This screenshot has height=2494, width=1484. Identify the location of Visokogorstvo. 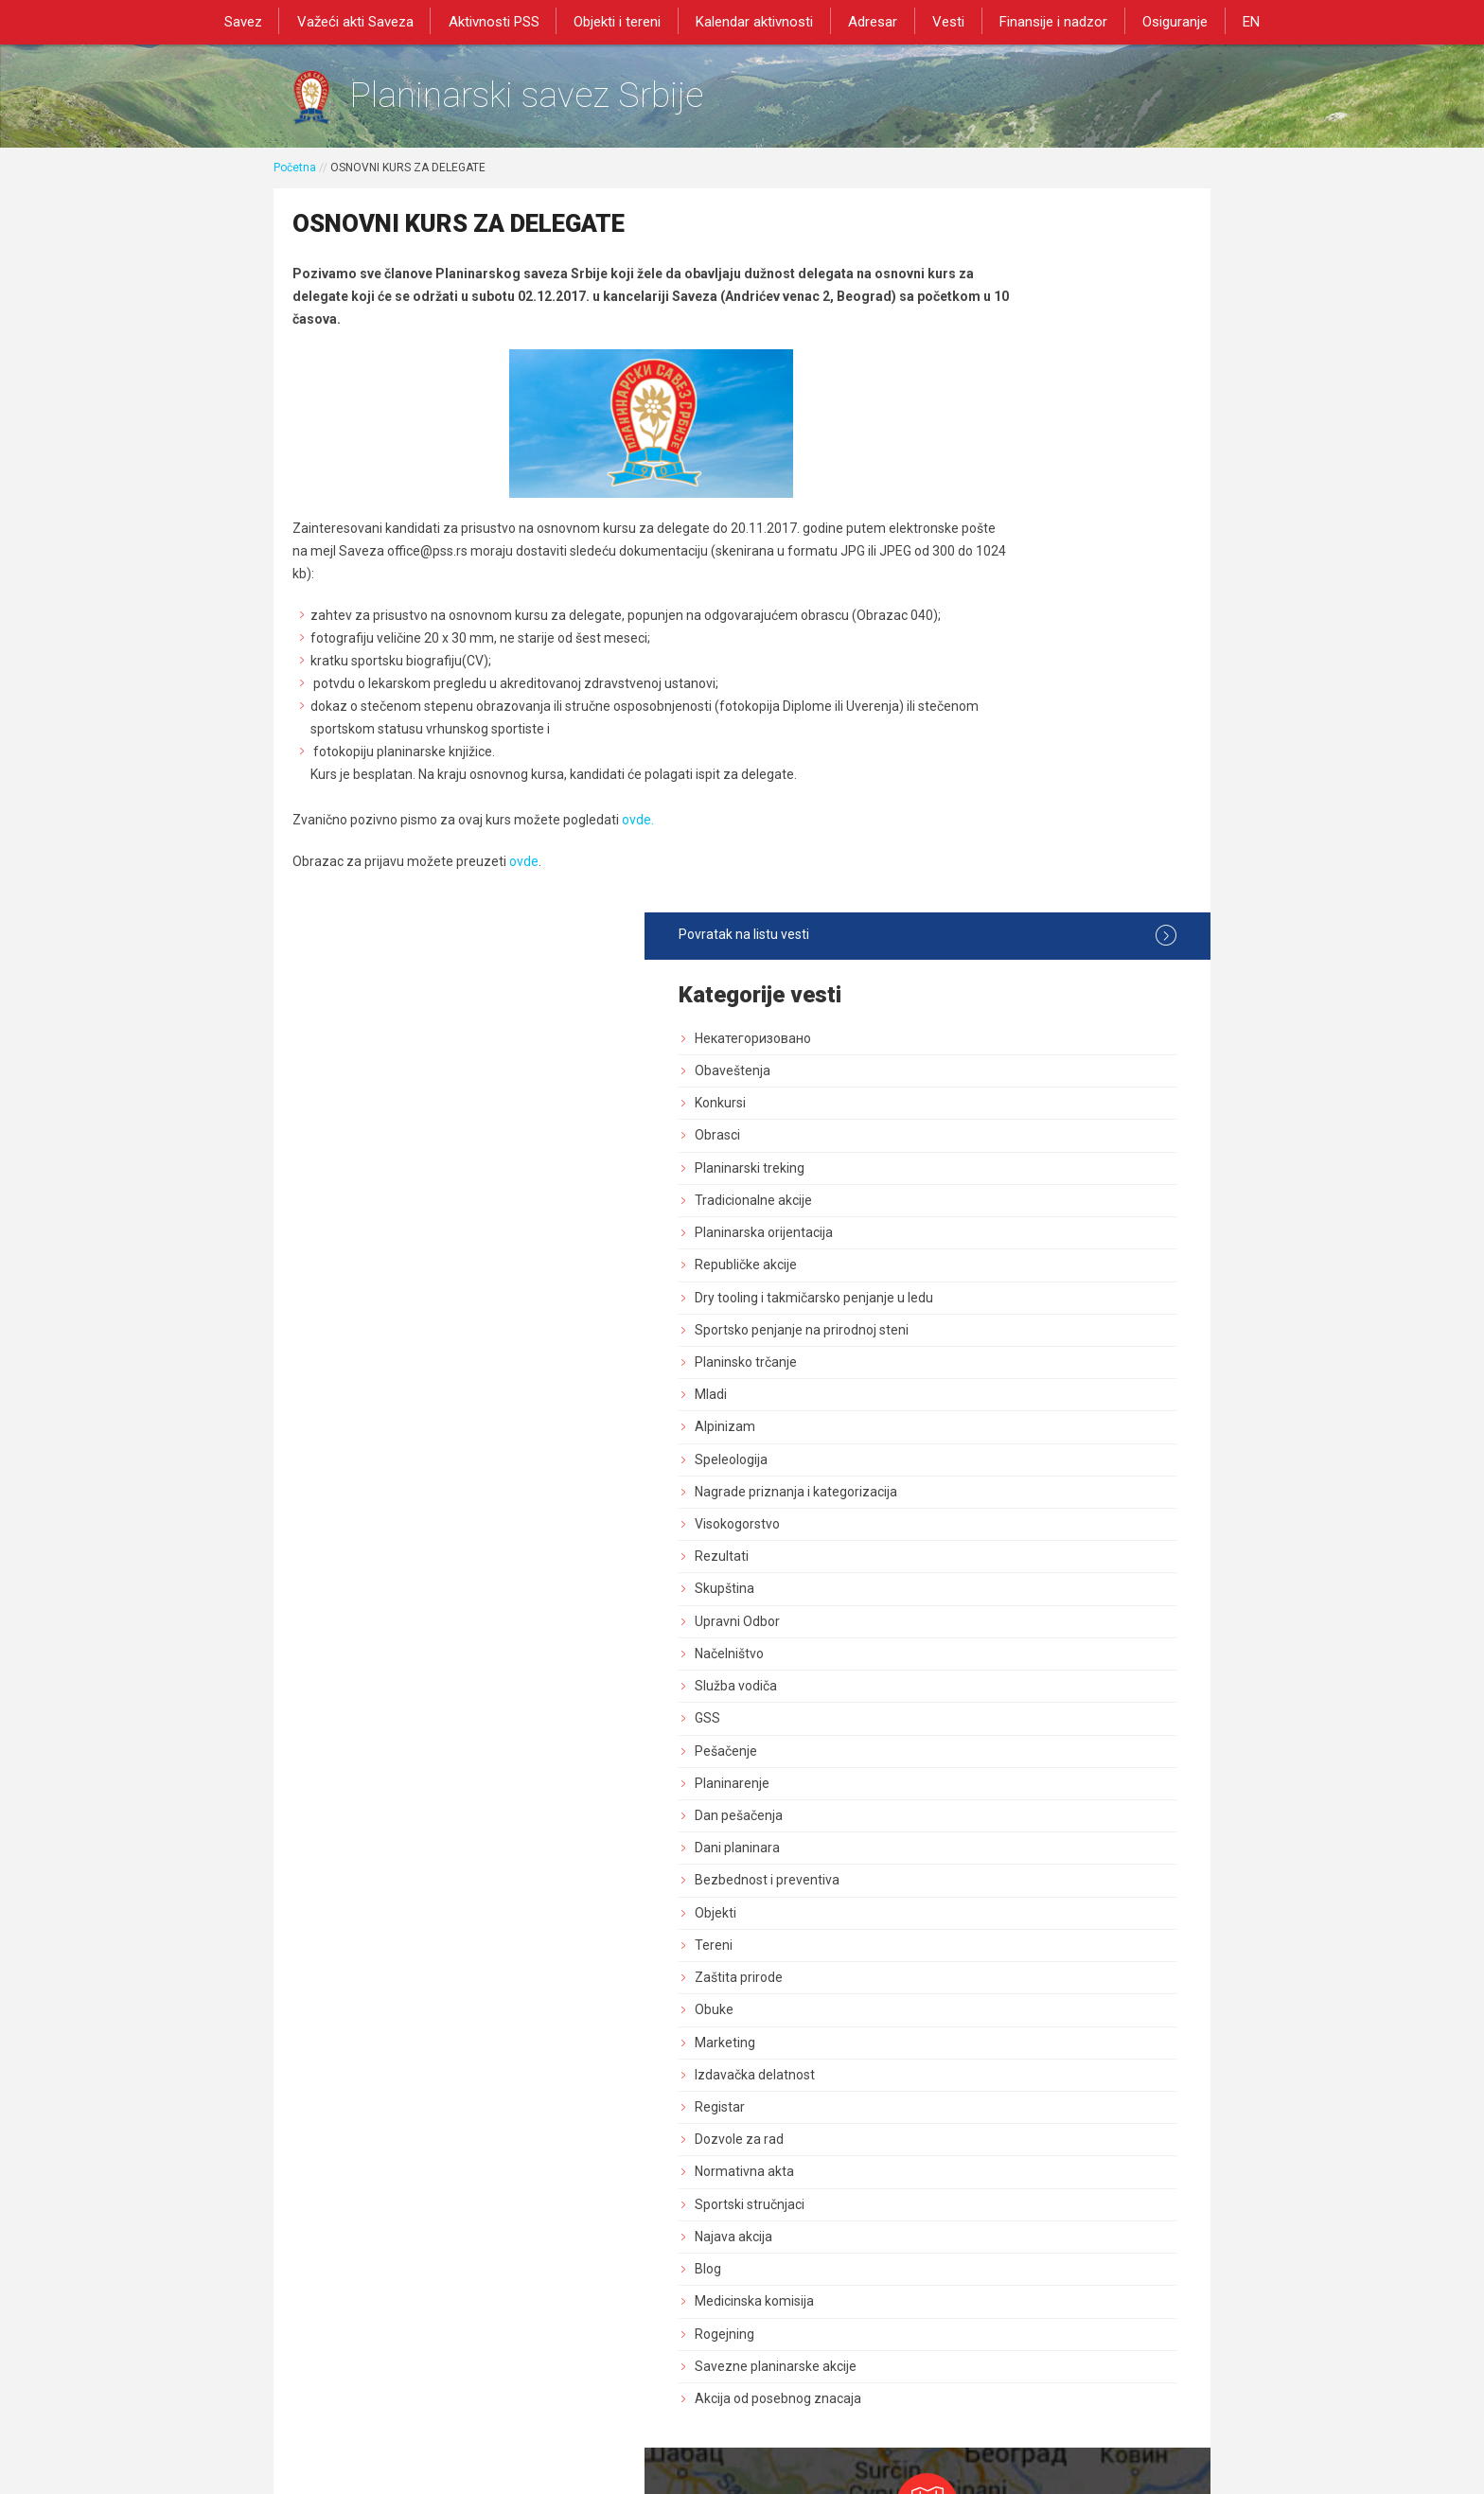
(993, 825).